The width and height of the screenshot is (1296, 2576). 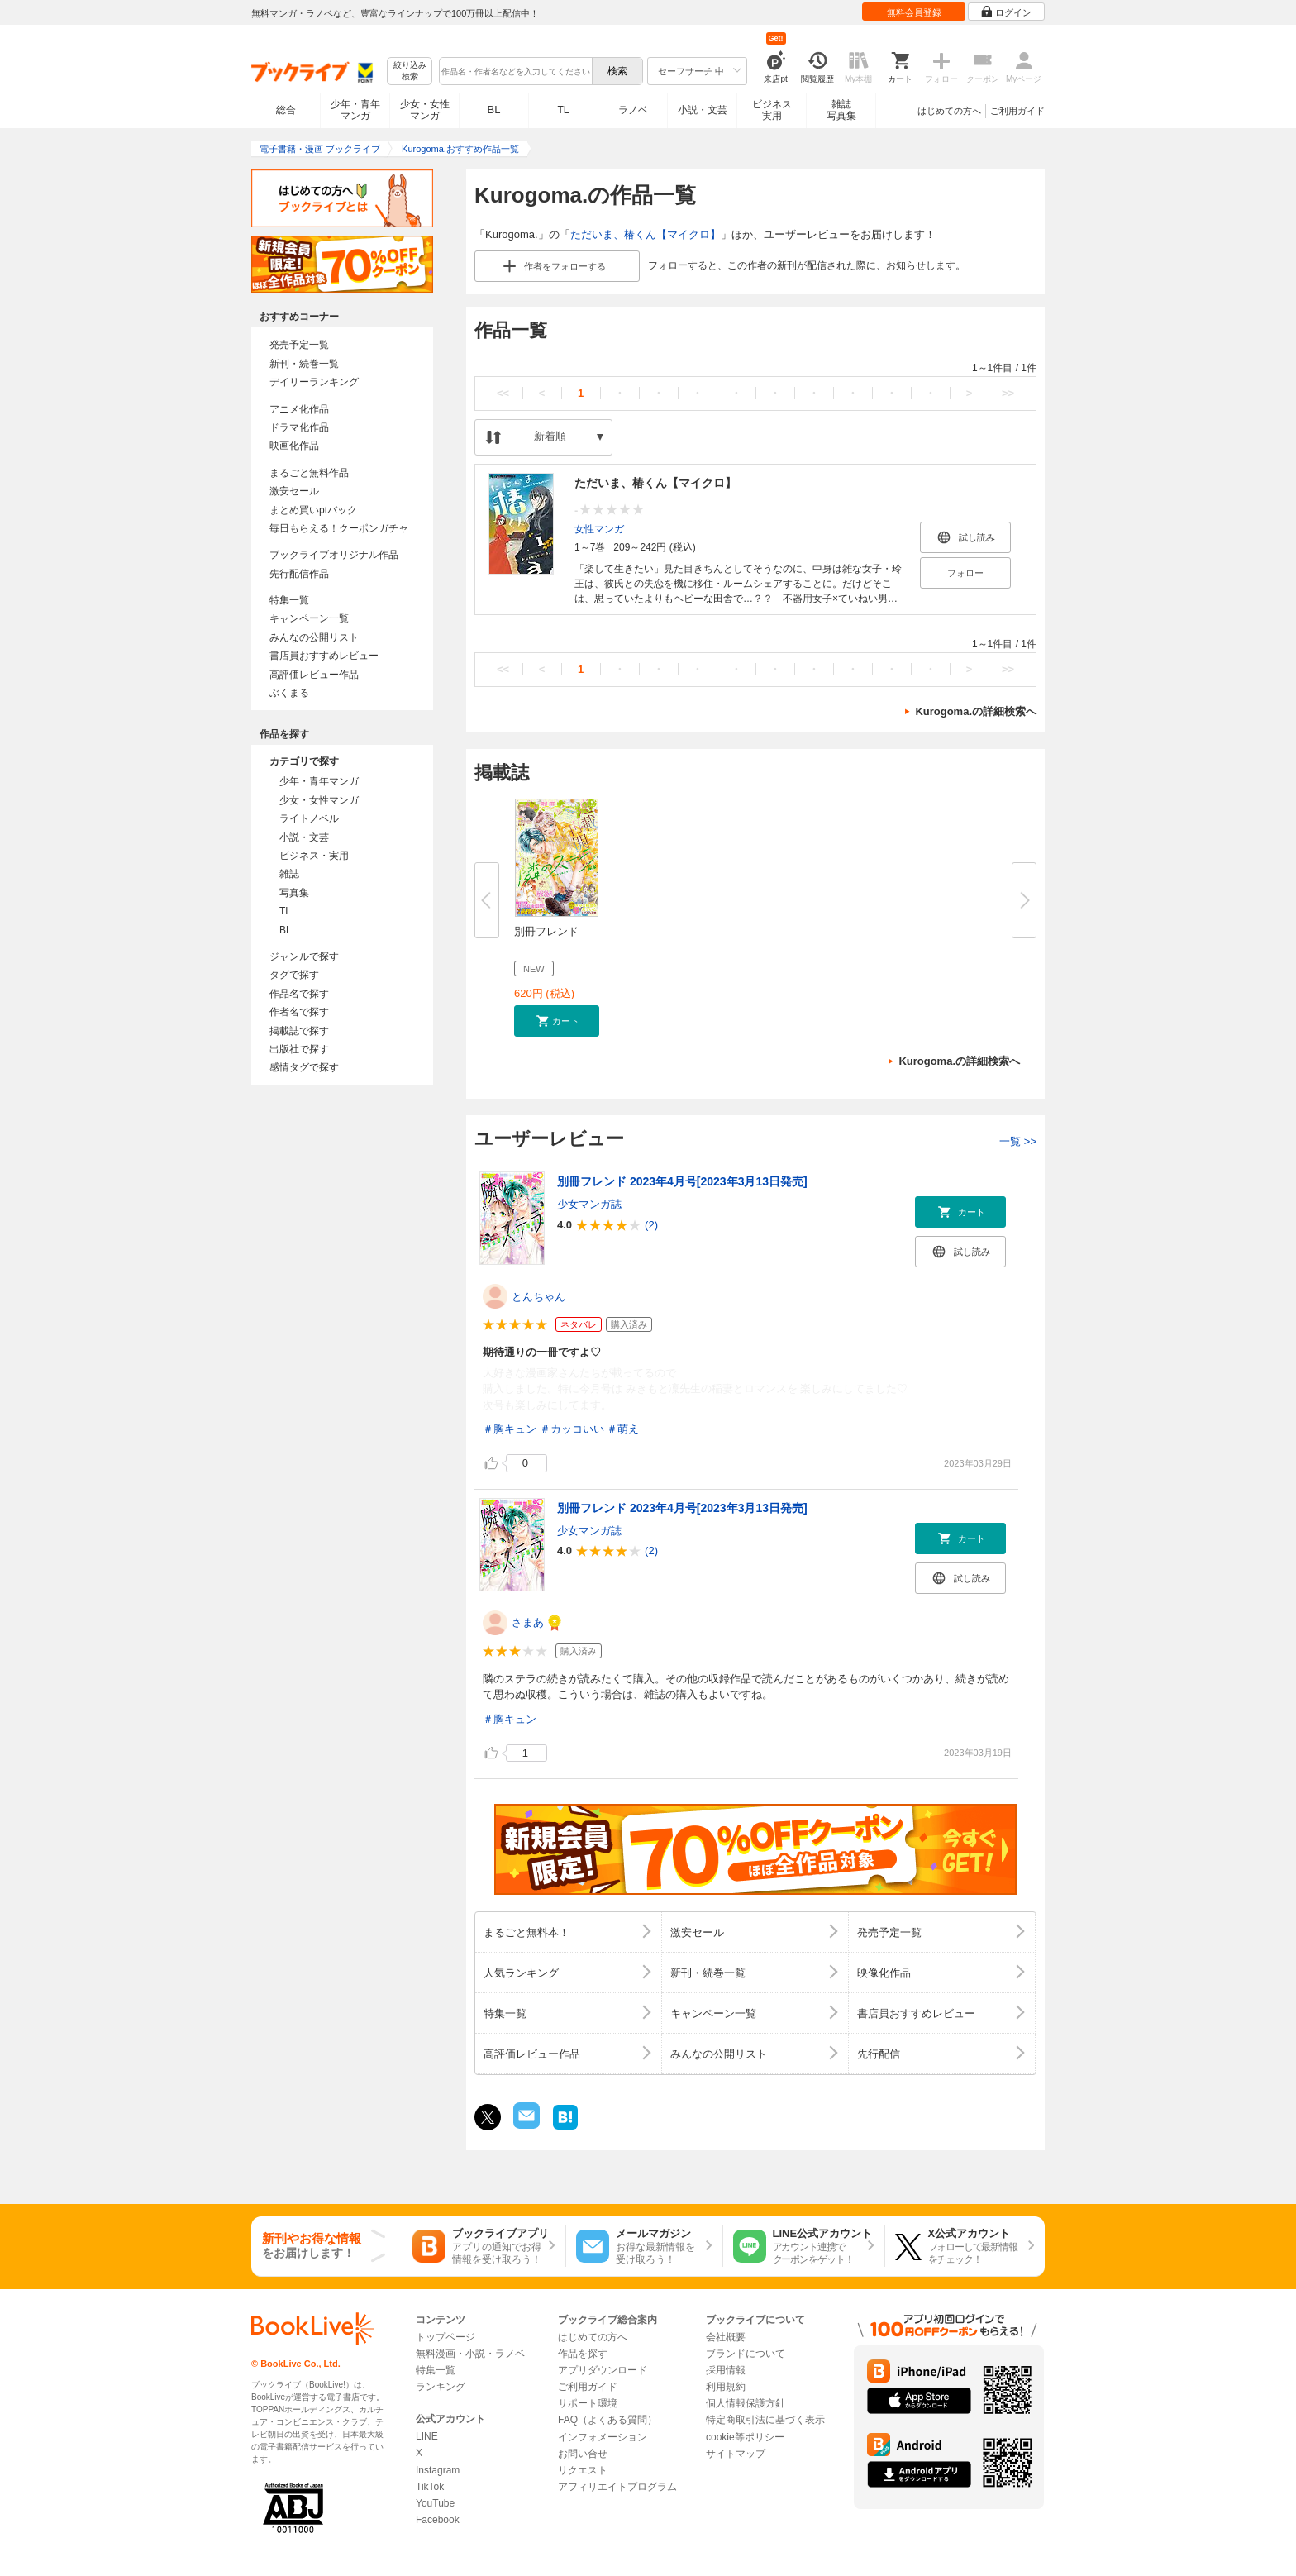 What do you see at coordinates (509, 1429) in the screenshot?
I see `＃胸キュン` at bounding box center [509, 1429].